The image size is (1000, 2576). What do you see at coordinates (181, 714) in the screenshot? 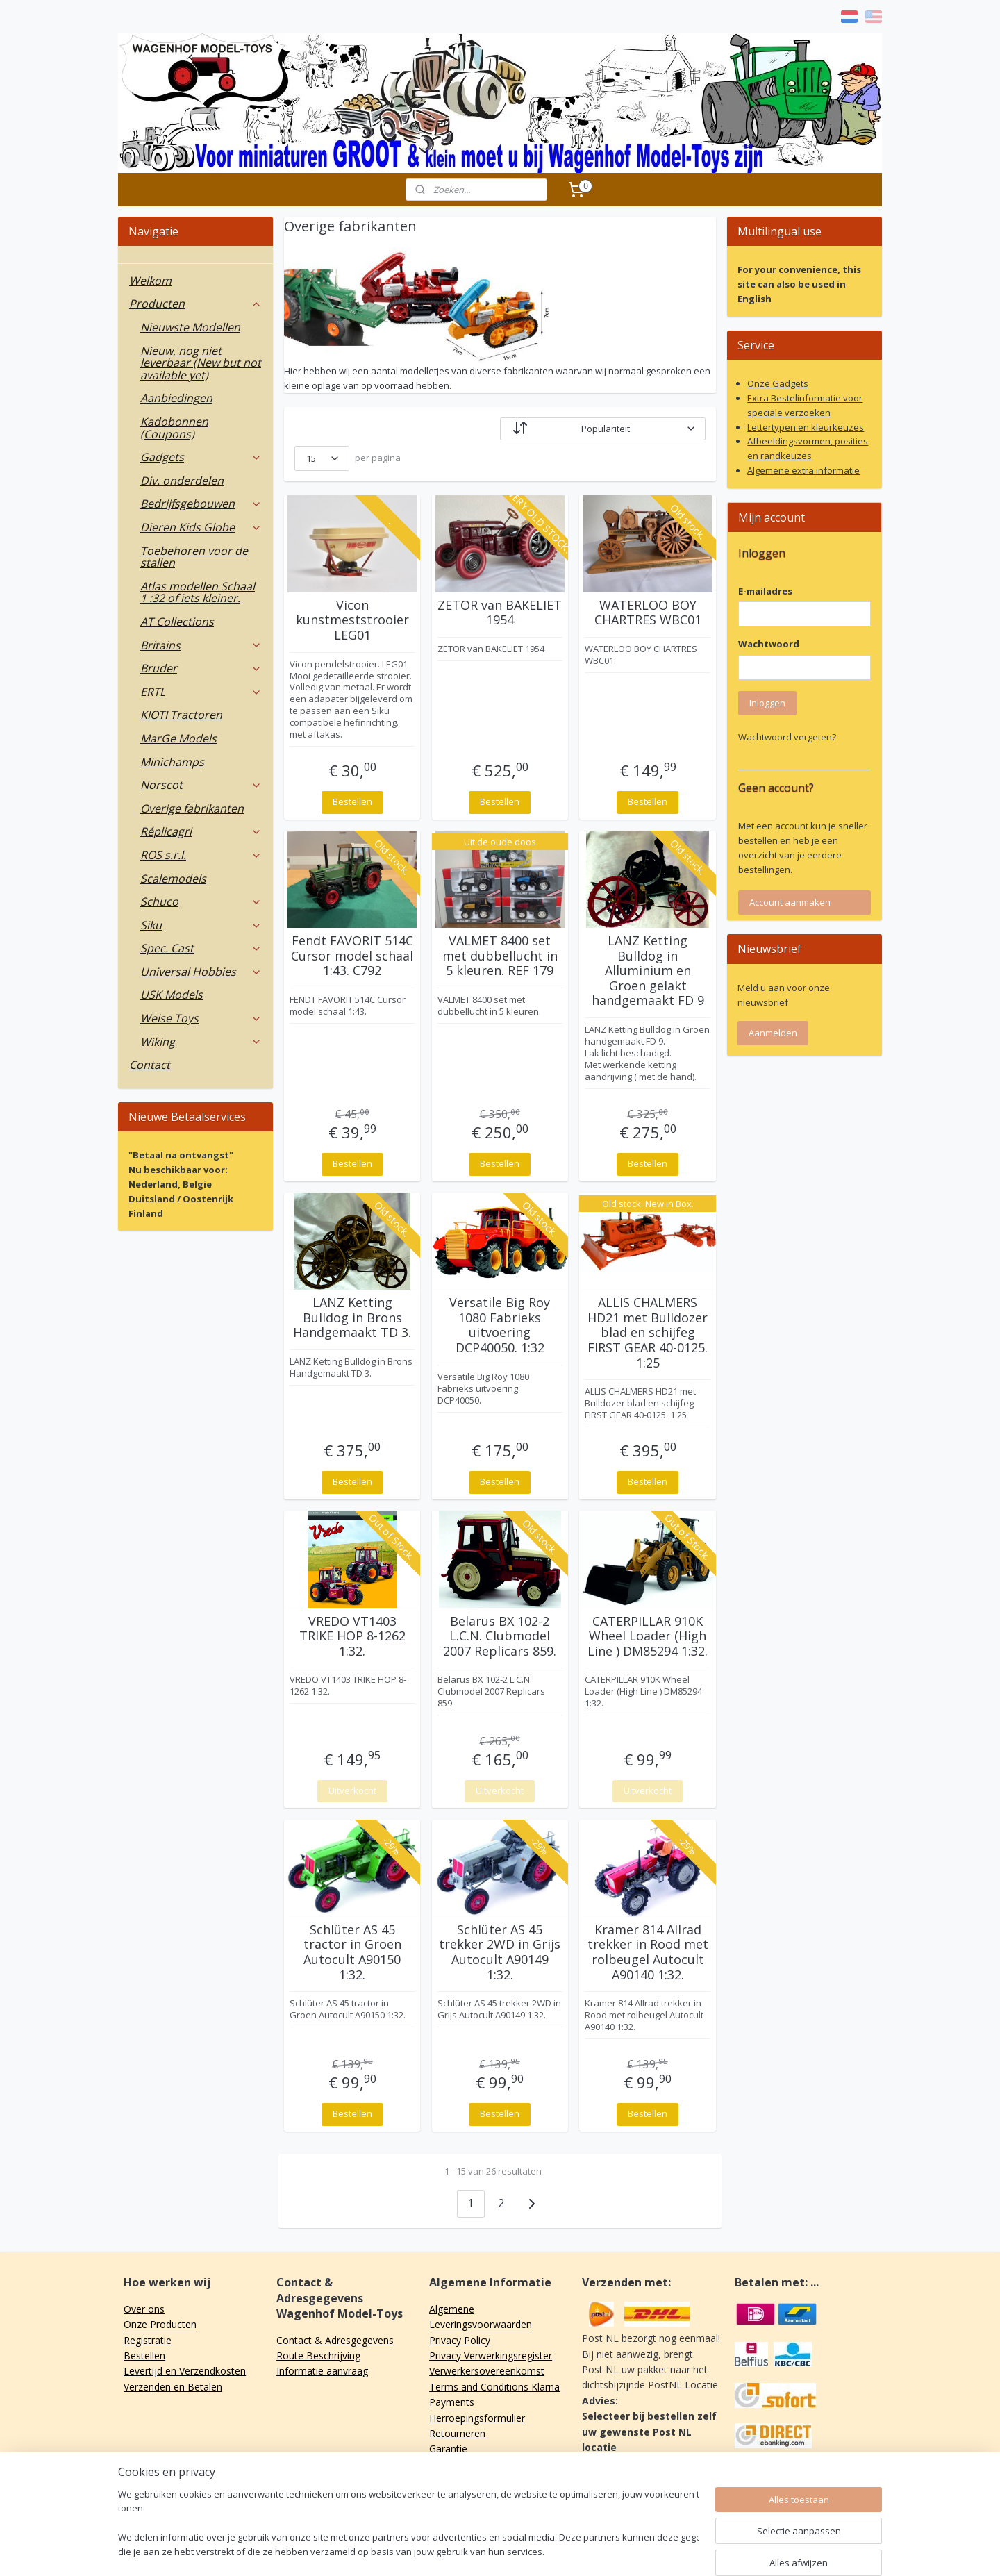
I see `KIOTI Tractoren` at bounding box center [181, 714].